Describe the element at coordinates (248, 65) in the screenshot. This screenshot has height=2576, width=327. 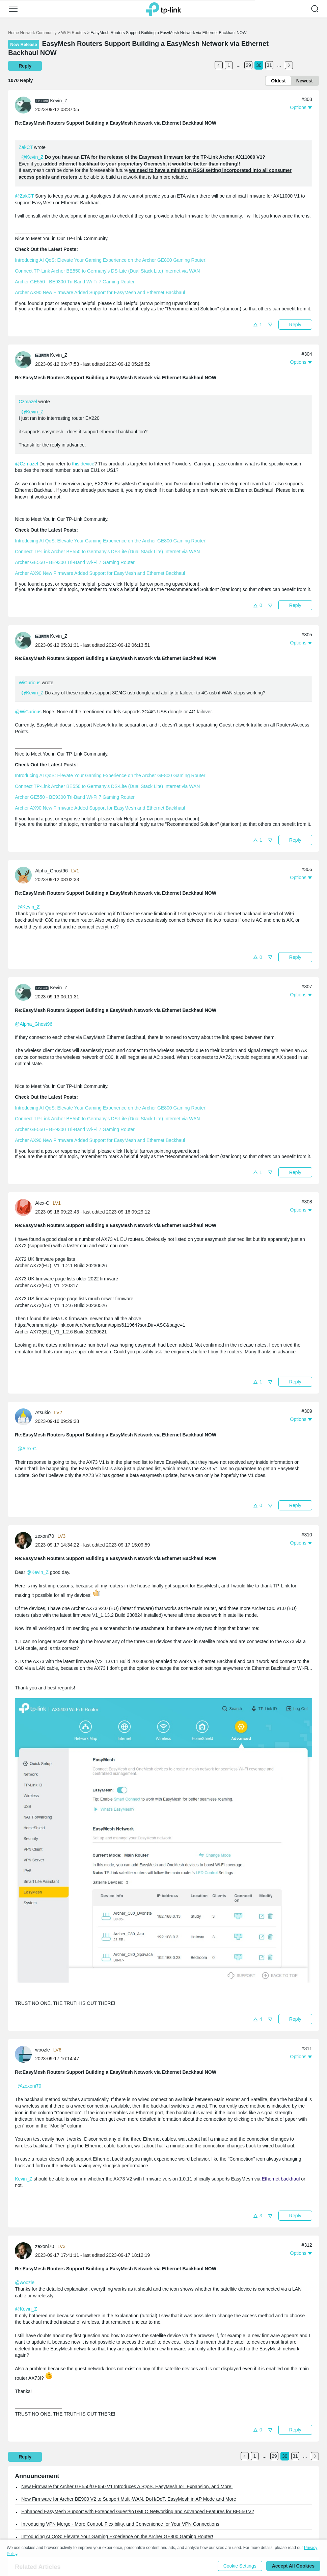
I see `29 [Turn to page 29]` at that location.